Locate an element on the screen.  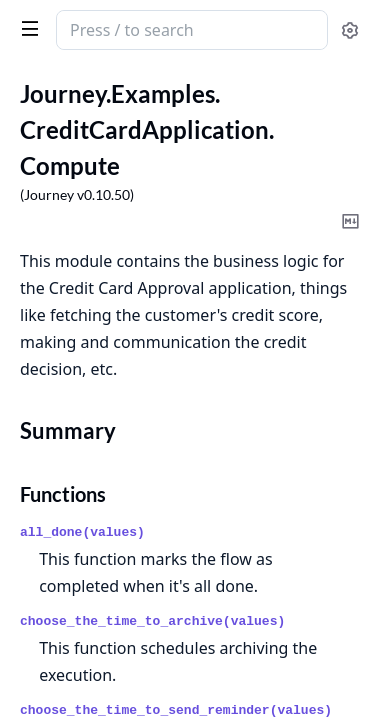
[toggle sidebar] is located at coordinates (26, 28).